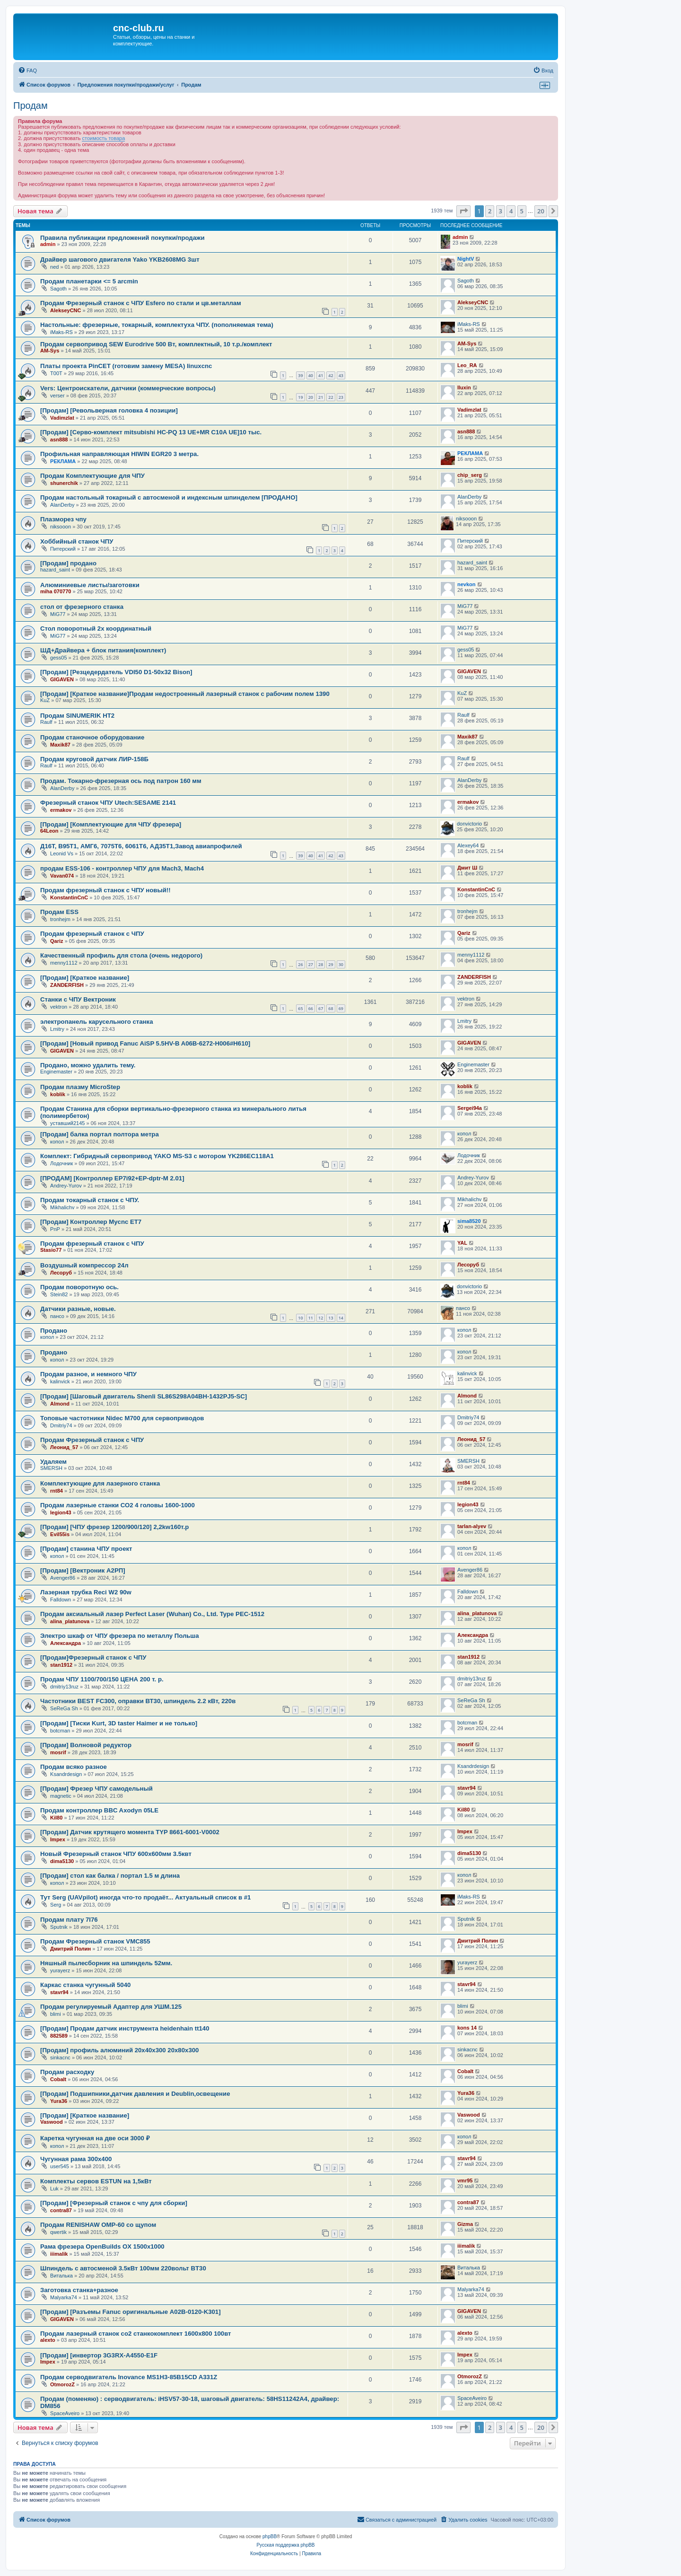 Image resolution: width=681 pixels, height=2576 pixels. What do you see at coordinates (112, 1178) in the screenshot?
I see `[ПРОДАМ] [Контроллер EP7i92+EP-dptr-M 2.01]` at bounding box center [112, 1178].